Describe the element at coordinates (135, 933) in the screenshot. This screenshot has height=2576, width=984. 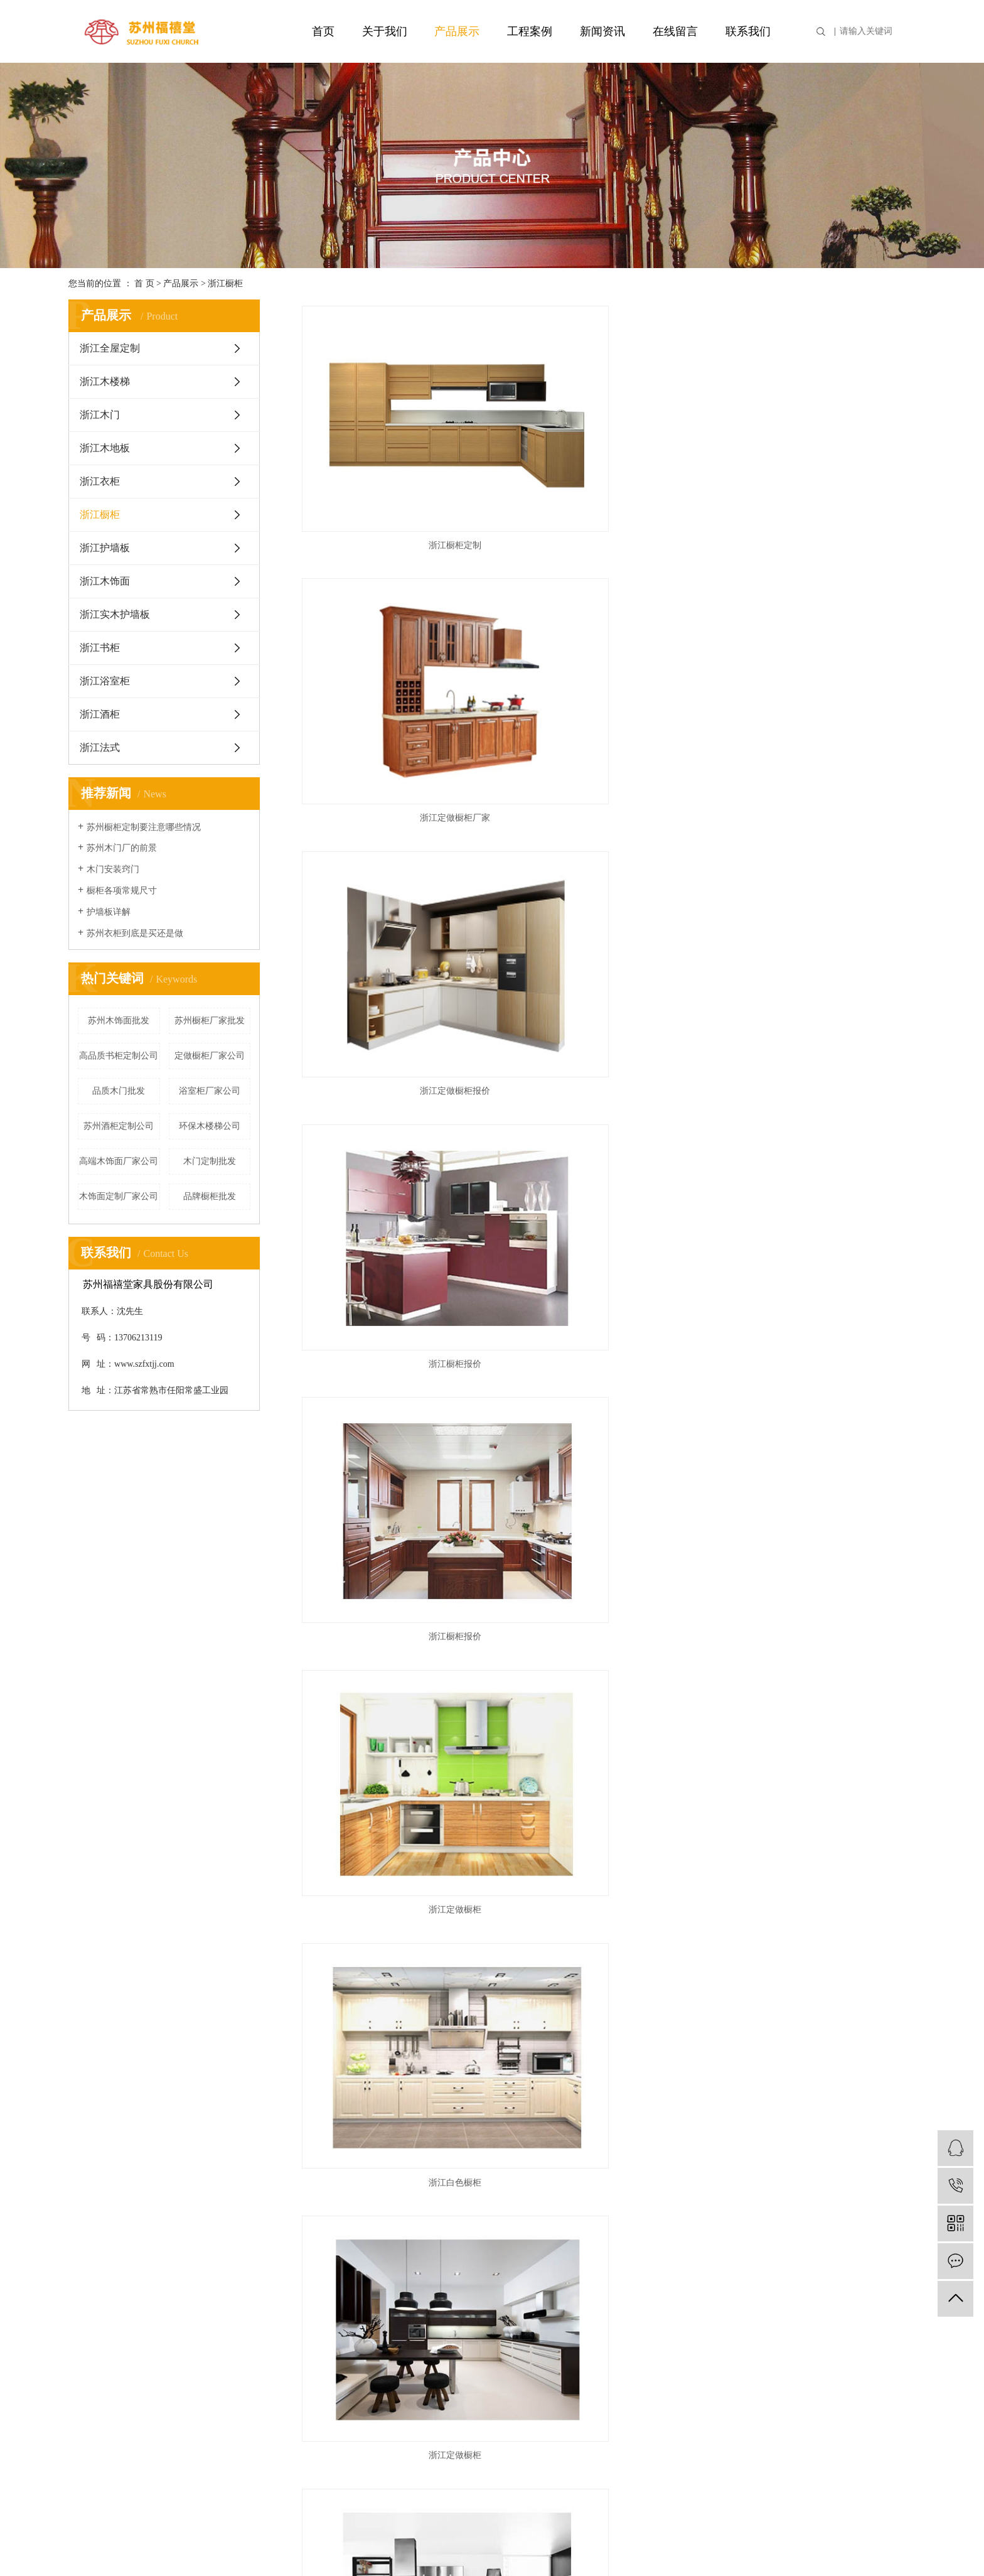
I see `苏州衣柜到底是买还是做` at that location.